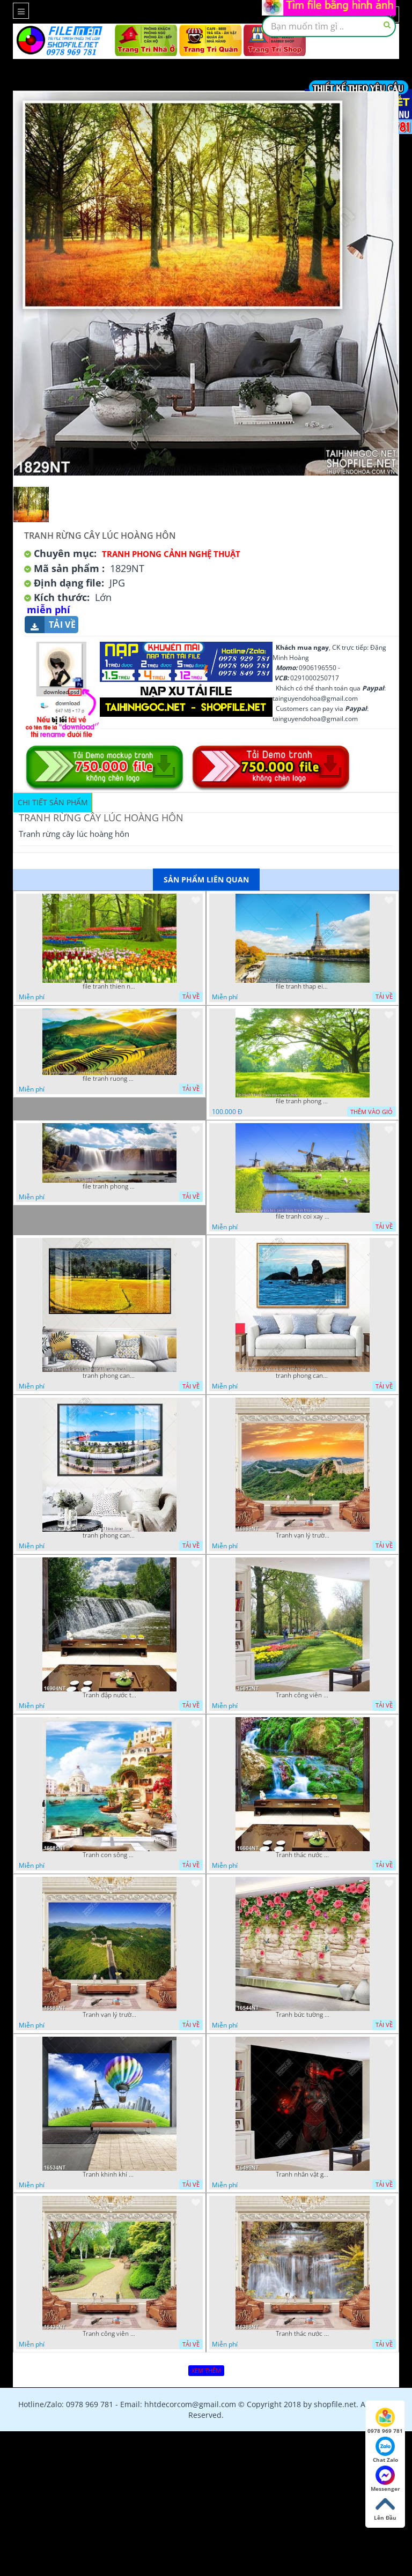 This screenshot has height=2576, width=412. What do you see at coordinates (109, 1186) in the screenshot?
I see `file tranh phong canh 8 5 22 tien` at bounding box center [109, 1186].